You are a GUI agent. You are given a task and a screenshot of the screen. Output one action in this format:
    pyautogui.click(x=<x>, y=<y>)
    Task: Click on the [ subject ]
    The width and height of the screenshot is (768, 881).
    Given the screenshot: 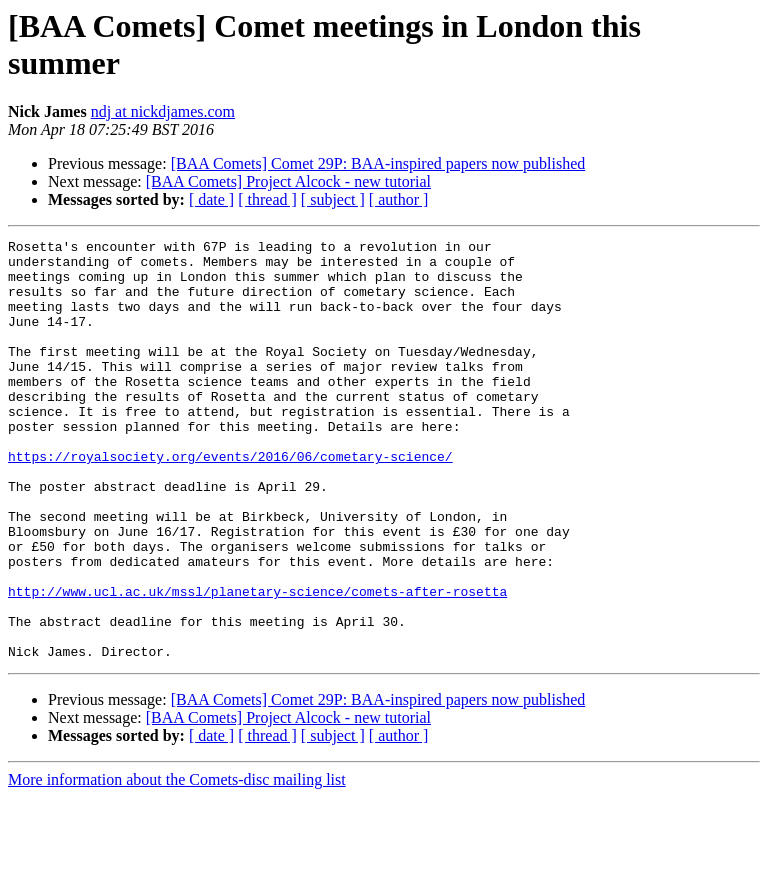 What is the action you would take?
    pyautogui.click(x=333, y=199)
    